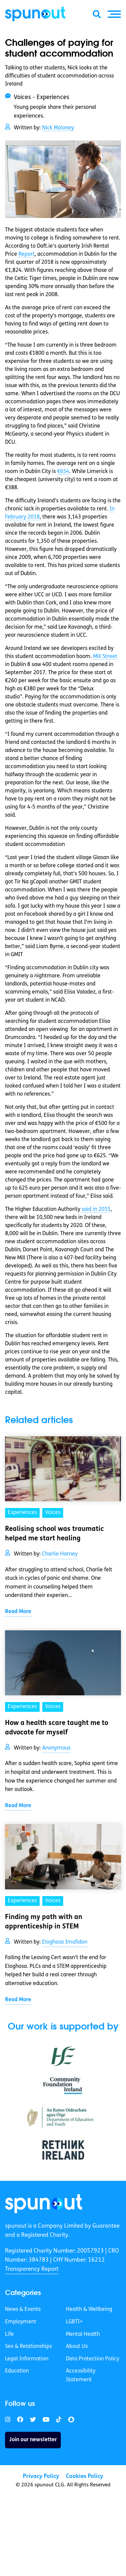 This screenshot has height=2576, width=126. What do you see at coordinates (22, 1512) in the screenshot?
I see `Experiences [link]` at bounding box center [22, 1512].